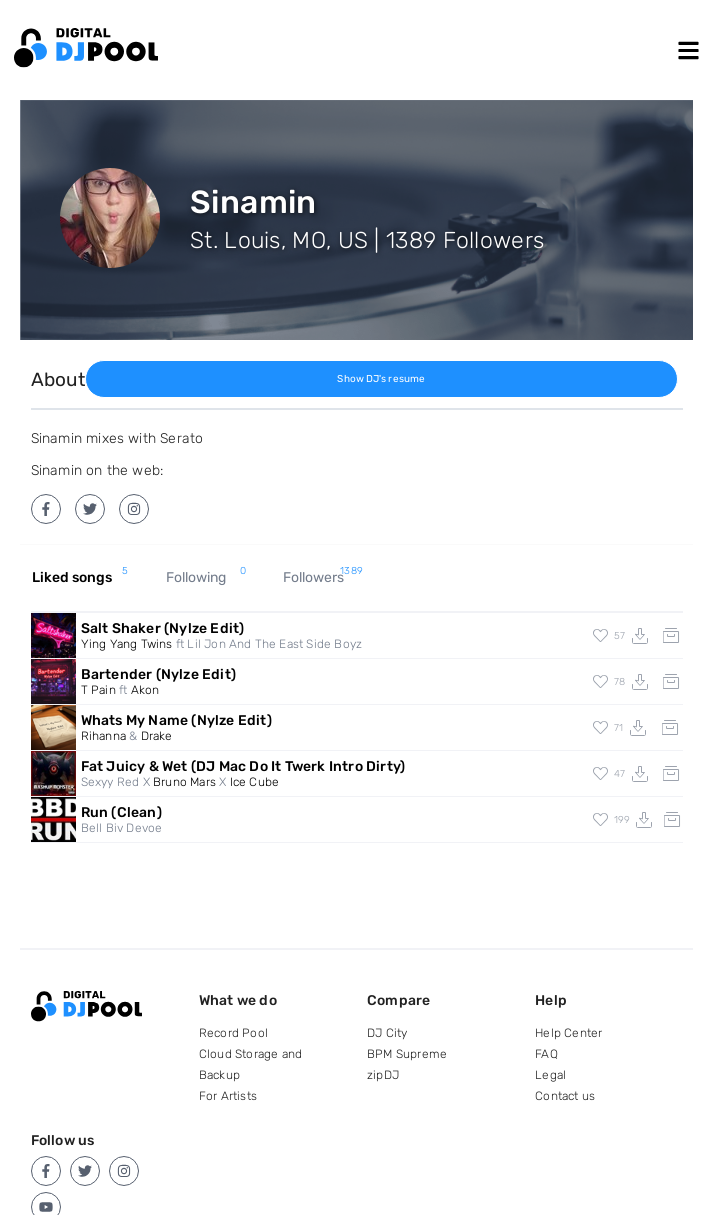 This screenshot has height=1215, width=713. I want to click on Bartender, so click(158, 674).